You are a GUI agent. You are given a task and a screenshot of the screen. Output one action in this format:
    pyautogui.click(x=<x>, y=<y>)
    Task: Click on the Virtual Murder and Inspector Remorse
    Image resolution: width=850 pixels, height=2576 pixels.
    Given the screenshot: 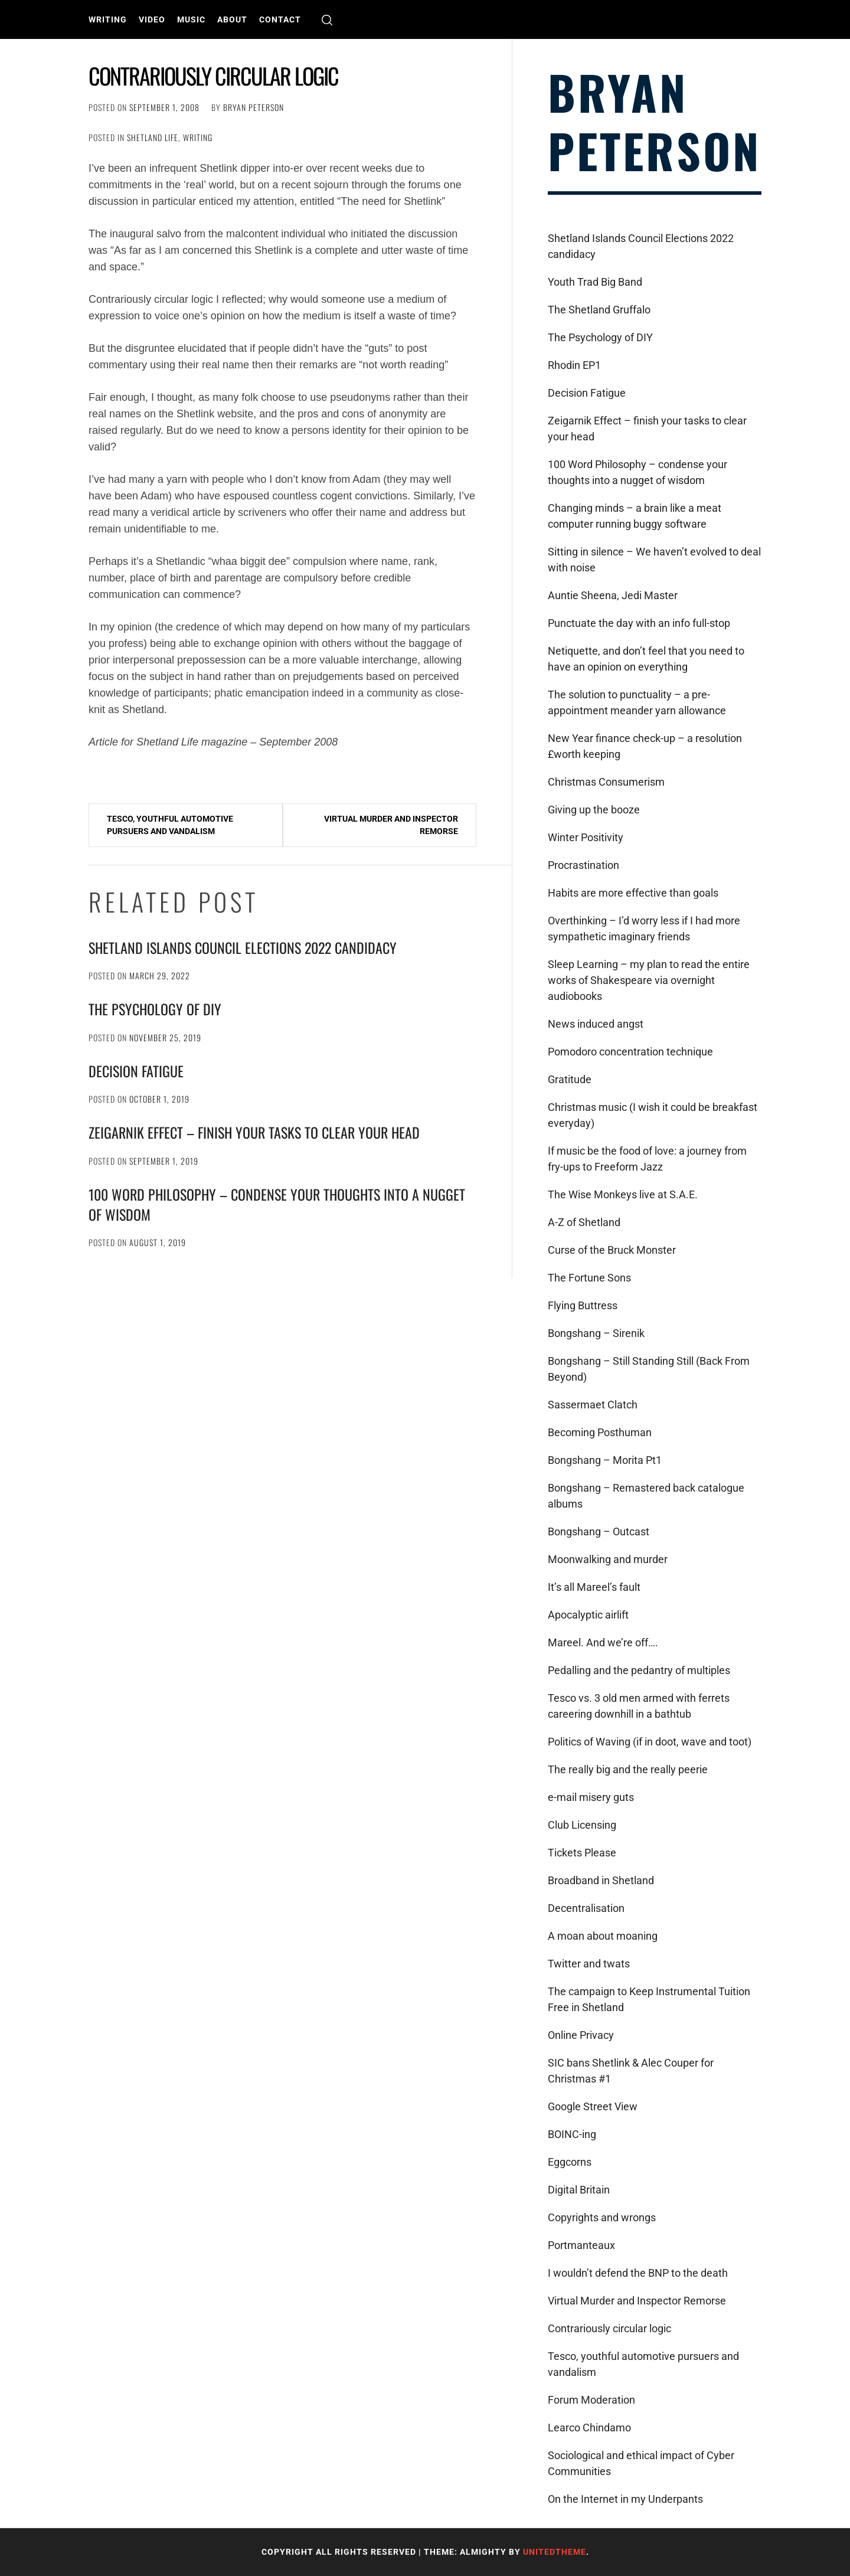 What is the action you would take?
    pyautogui.click(x=391, y=825)
    